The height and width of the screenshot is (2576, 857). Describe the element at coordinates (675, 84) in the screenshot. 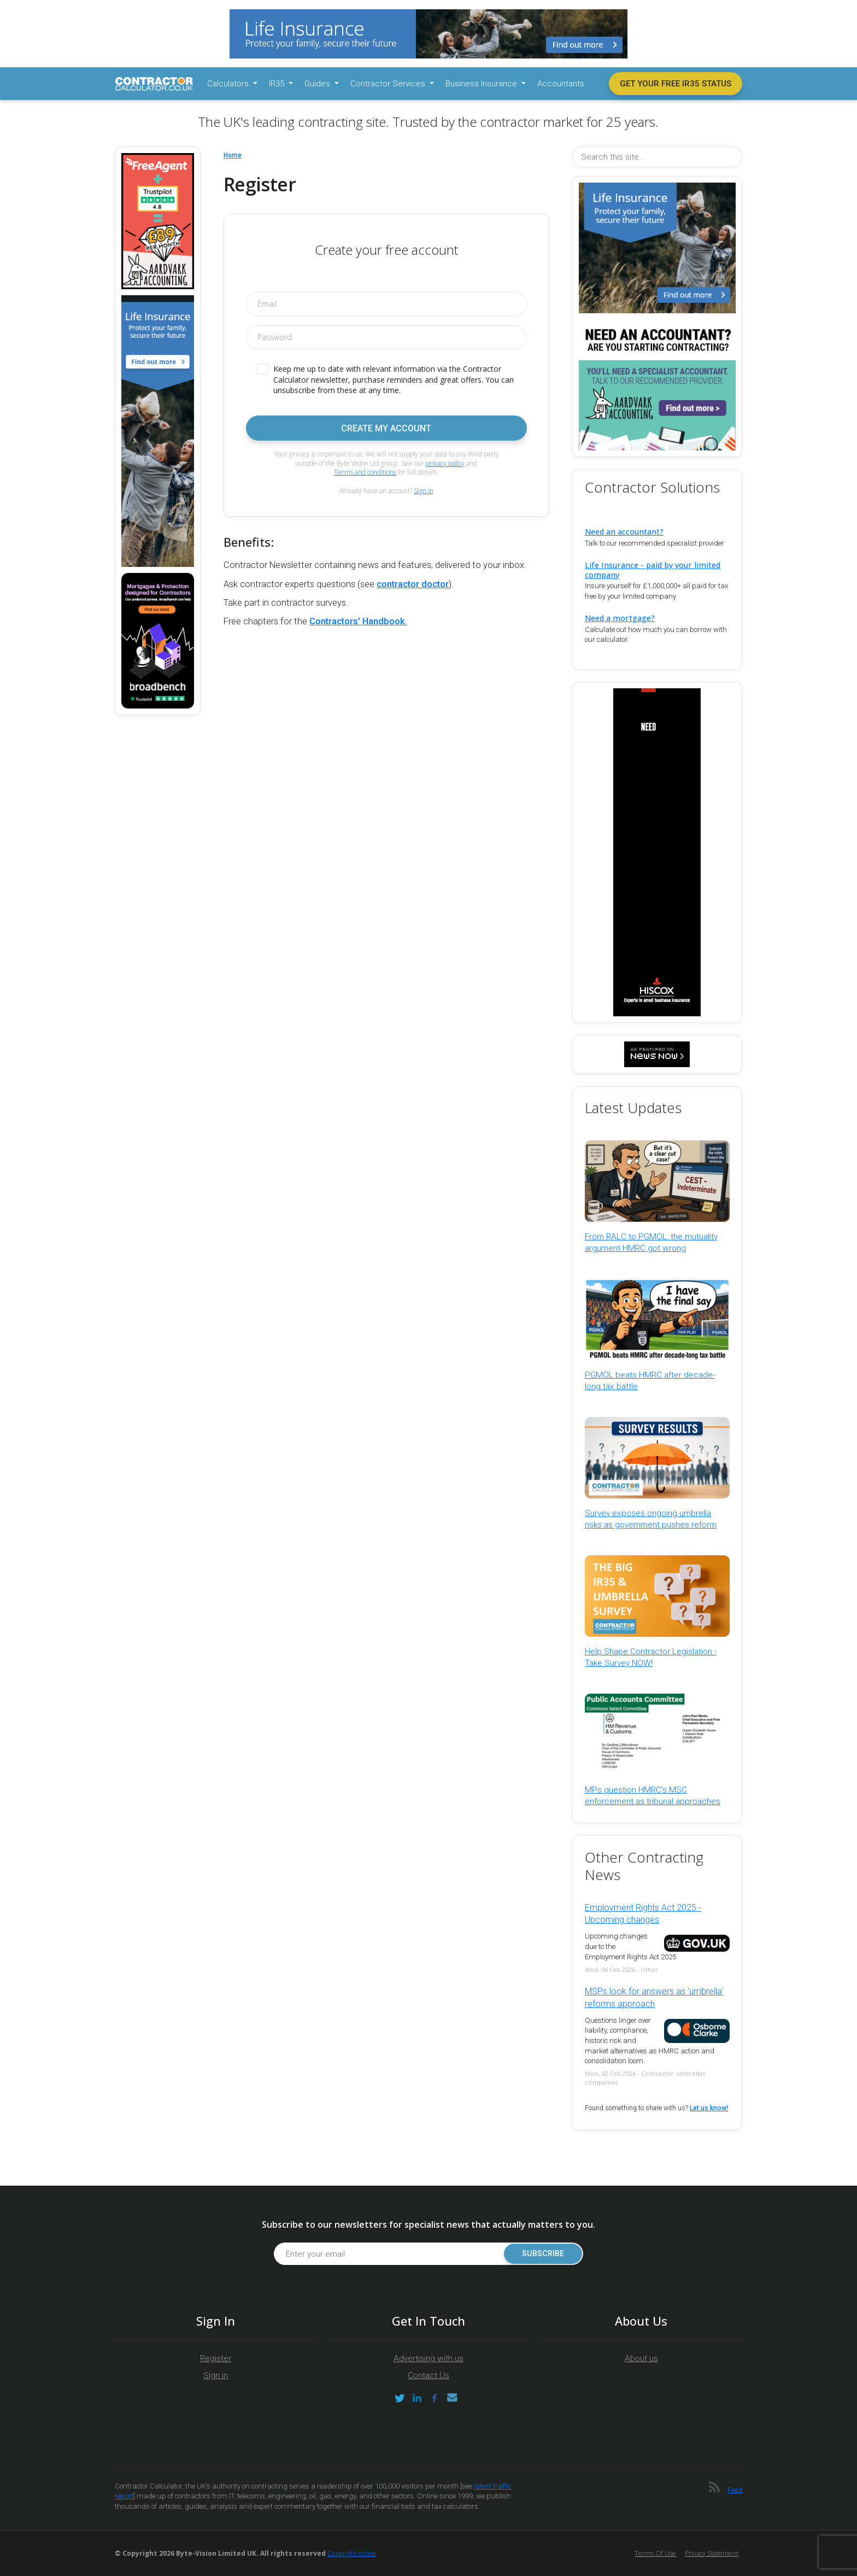

I see `Get your free IR35 status` at that location.